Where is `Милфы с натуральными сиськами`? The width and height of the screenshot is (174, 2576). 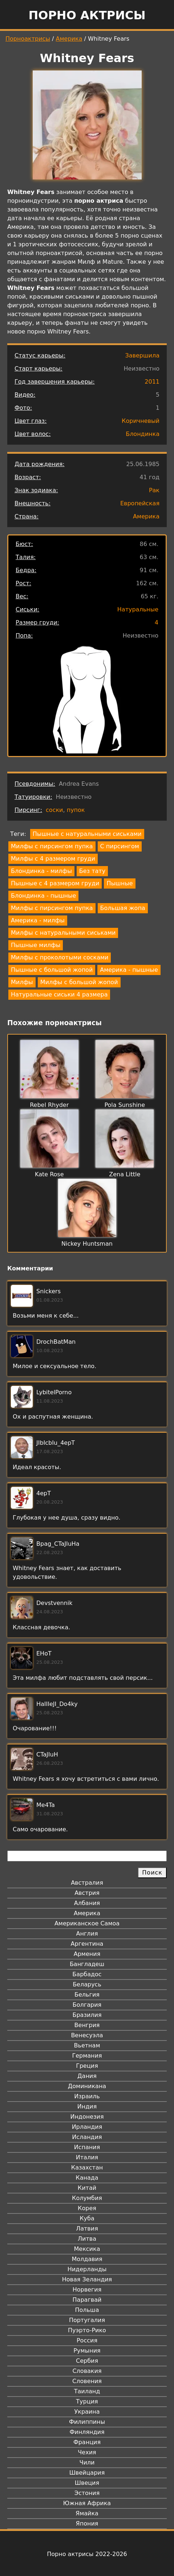 Милфы с натуральными сиськами is located at coordinates (63, 932).